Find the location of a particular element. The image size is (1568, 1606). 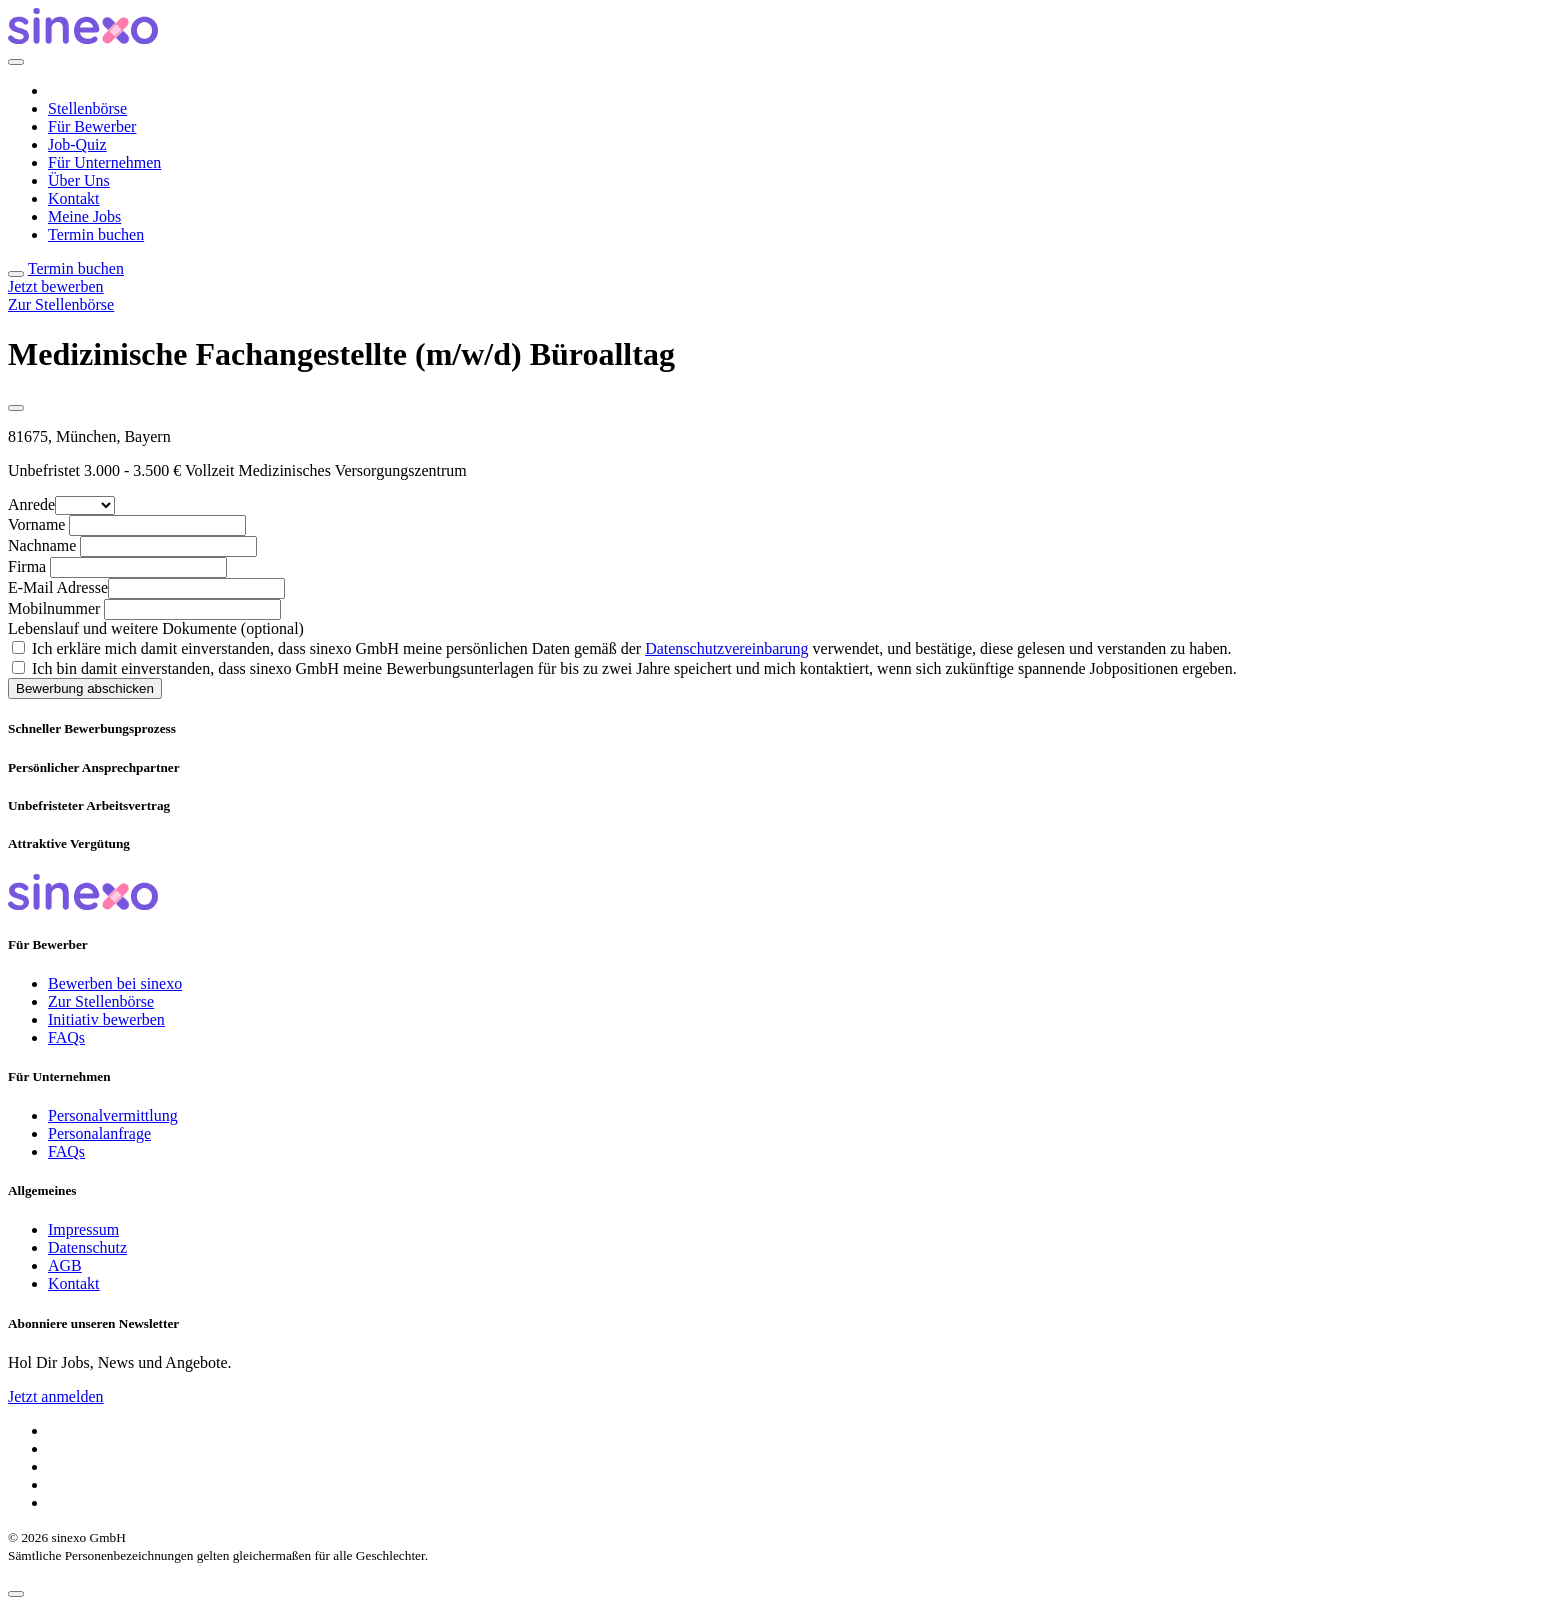

Initiativ bewerben is located at coordinates (106, 1019).